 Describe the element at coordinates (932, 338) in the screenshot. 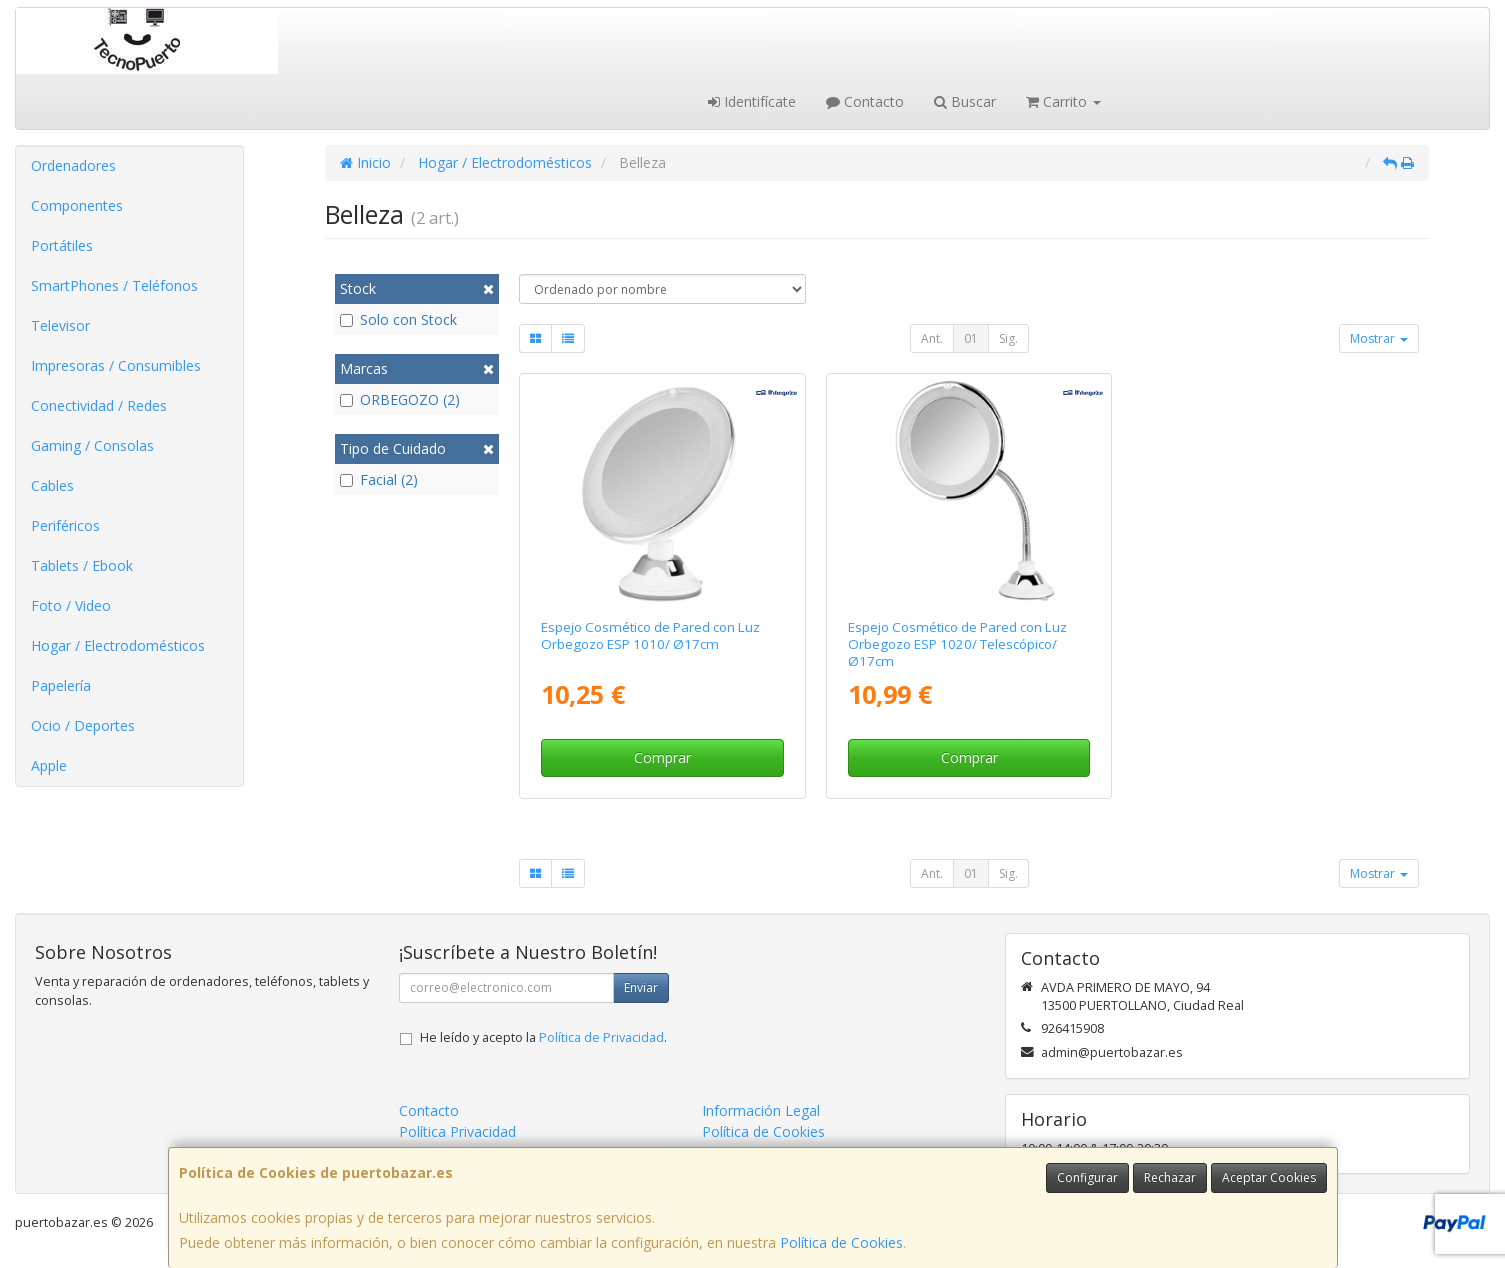

I see `Ant.` at that location.